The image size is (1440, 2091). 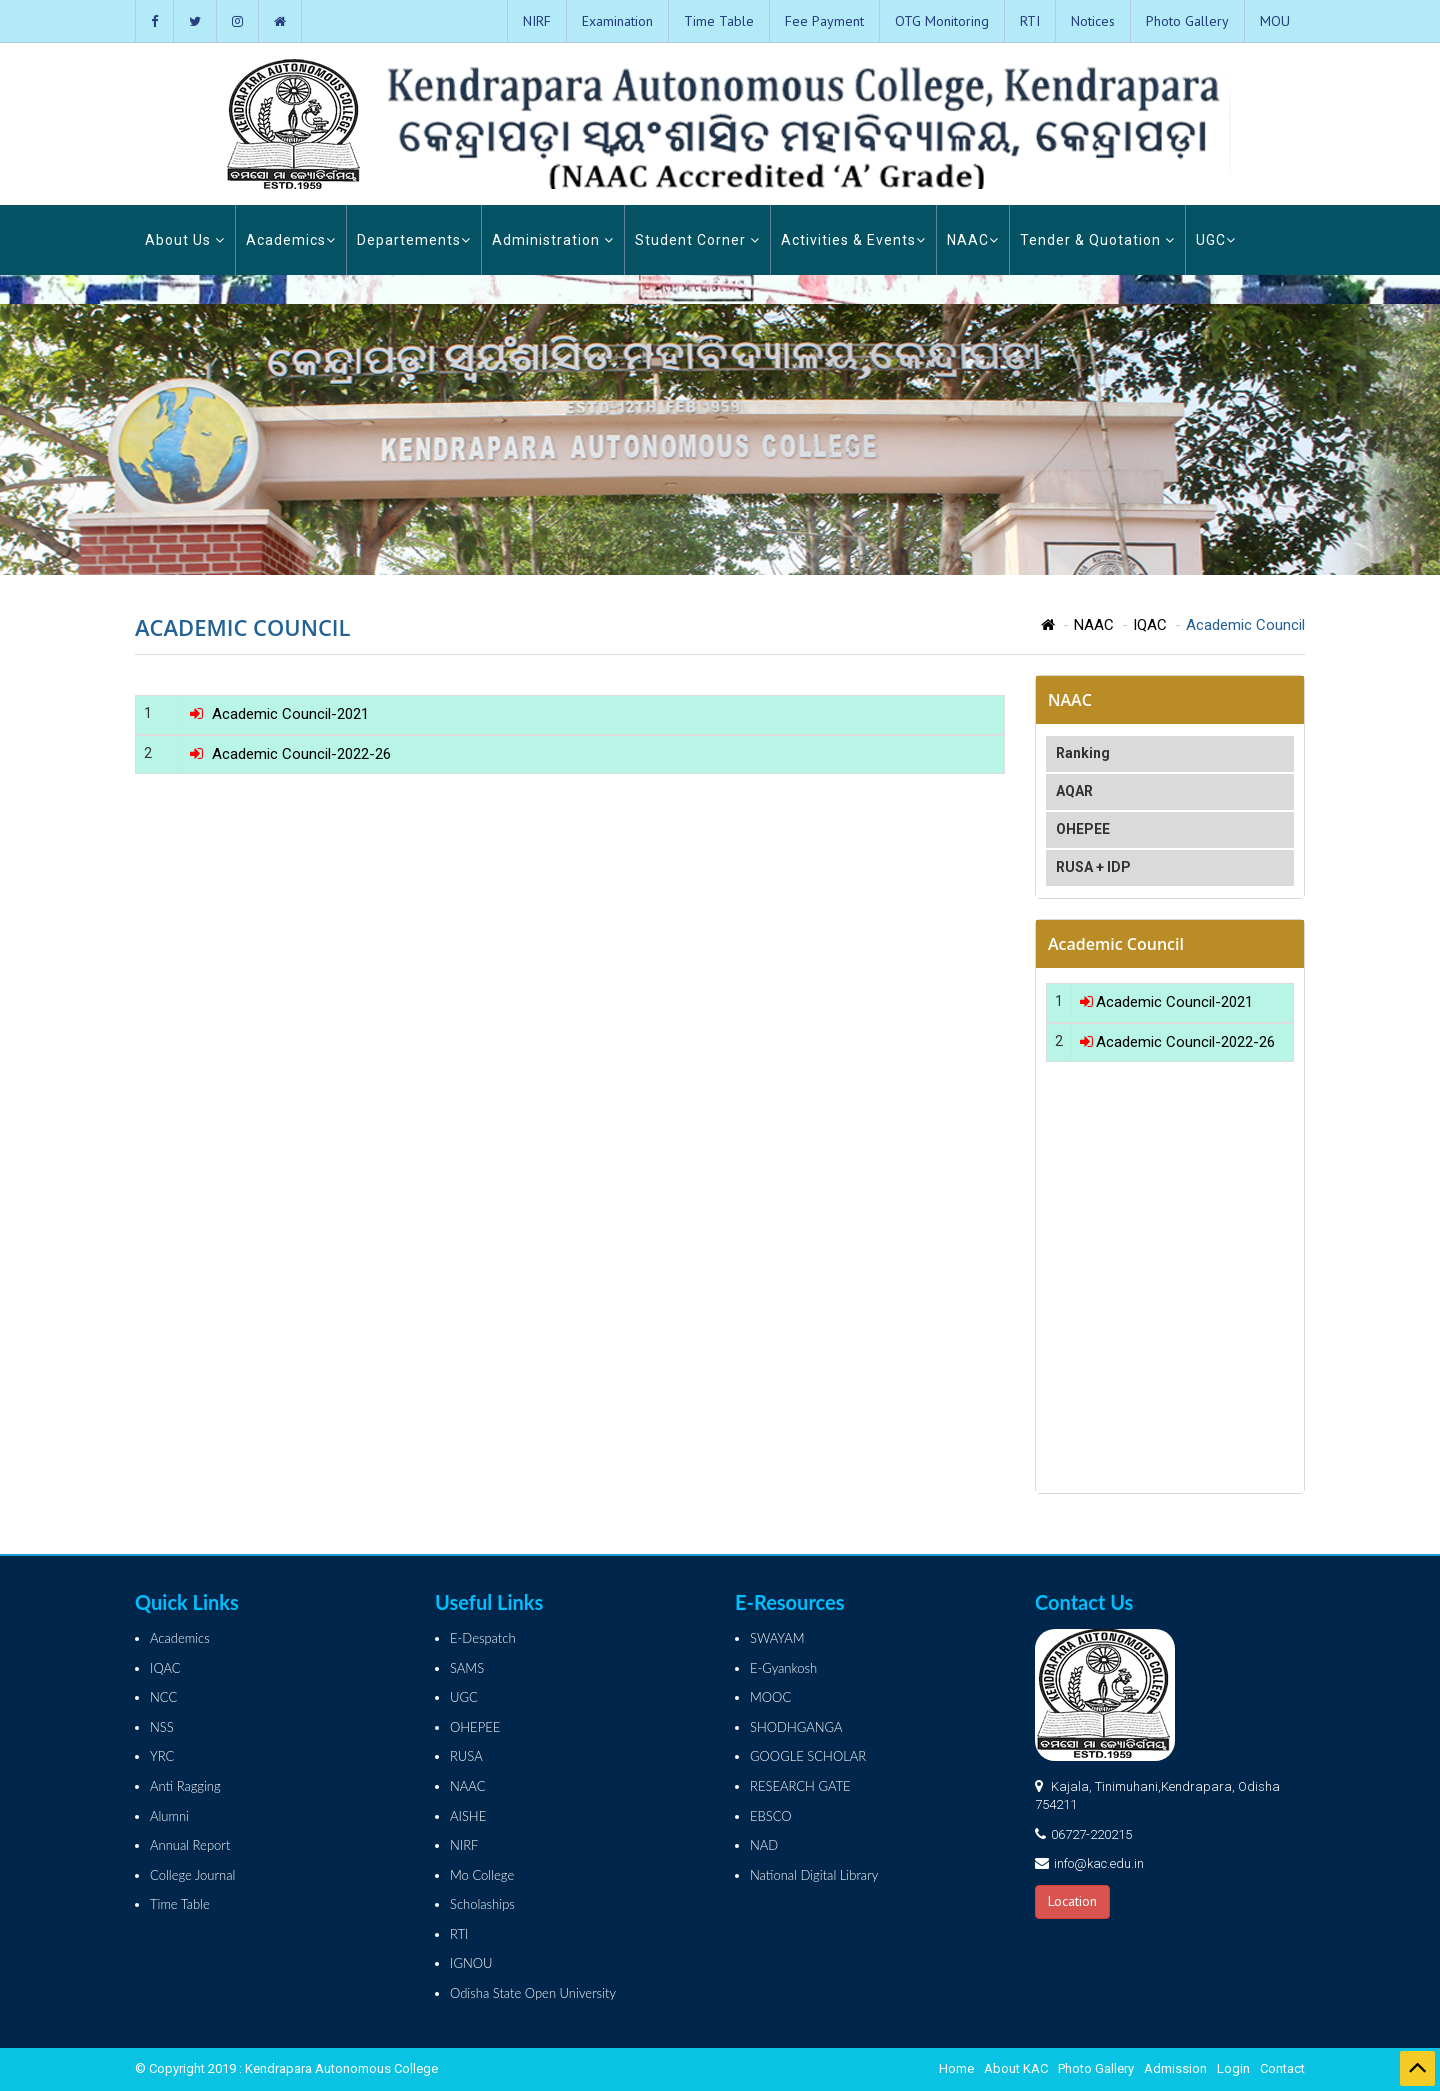 I want to click on IQAC, so click(x=1150, y=625).